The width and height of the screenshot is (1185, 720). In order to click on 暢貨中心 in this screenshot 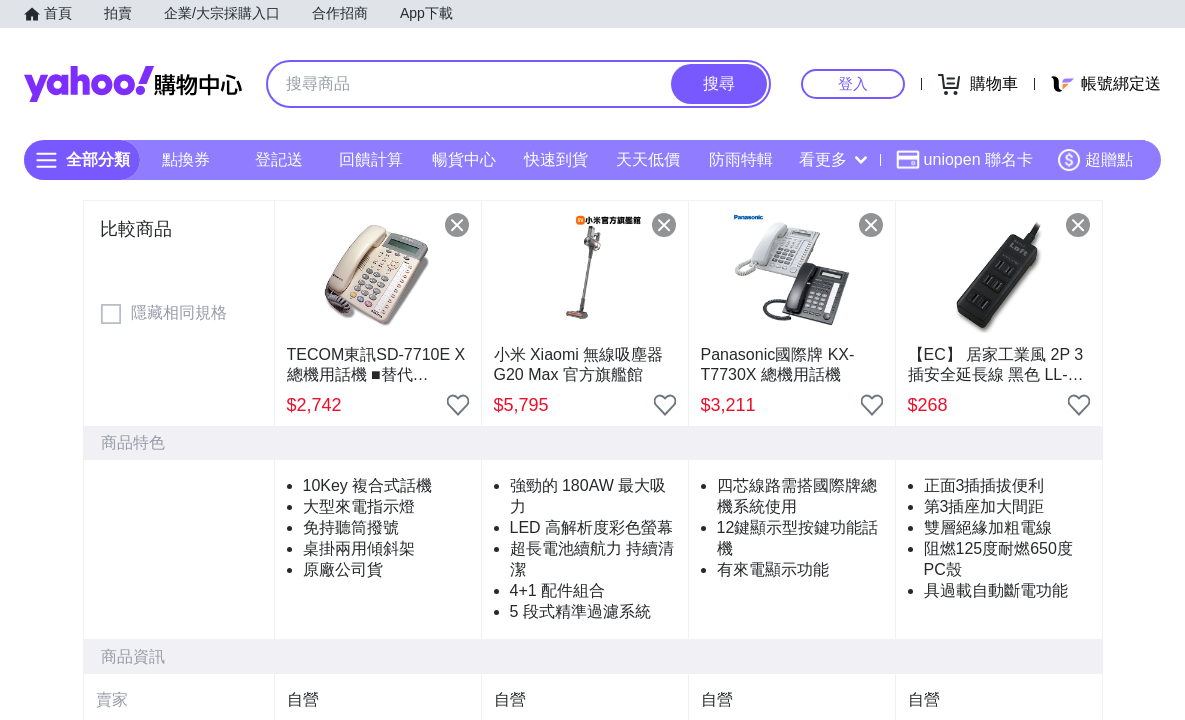, I will do `click(464, 159)`.